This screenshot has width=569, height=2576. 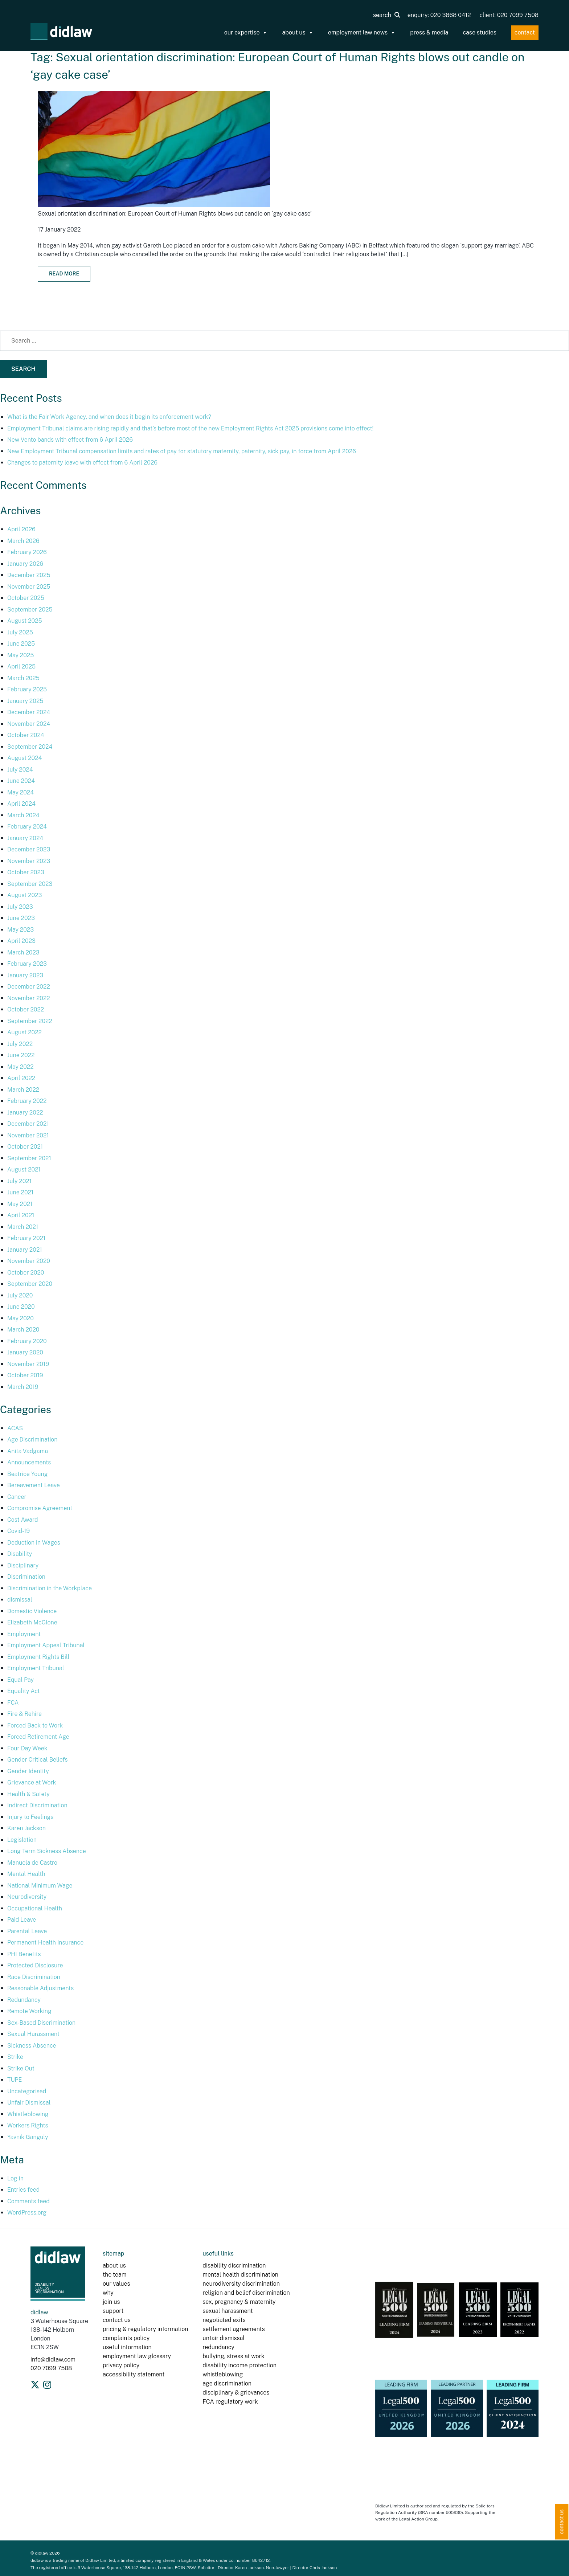 What do you see at coordinates (21, 666) in the screenshot?
I see `April 2025` at bounding box center [21, 666].